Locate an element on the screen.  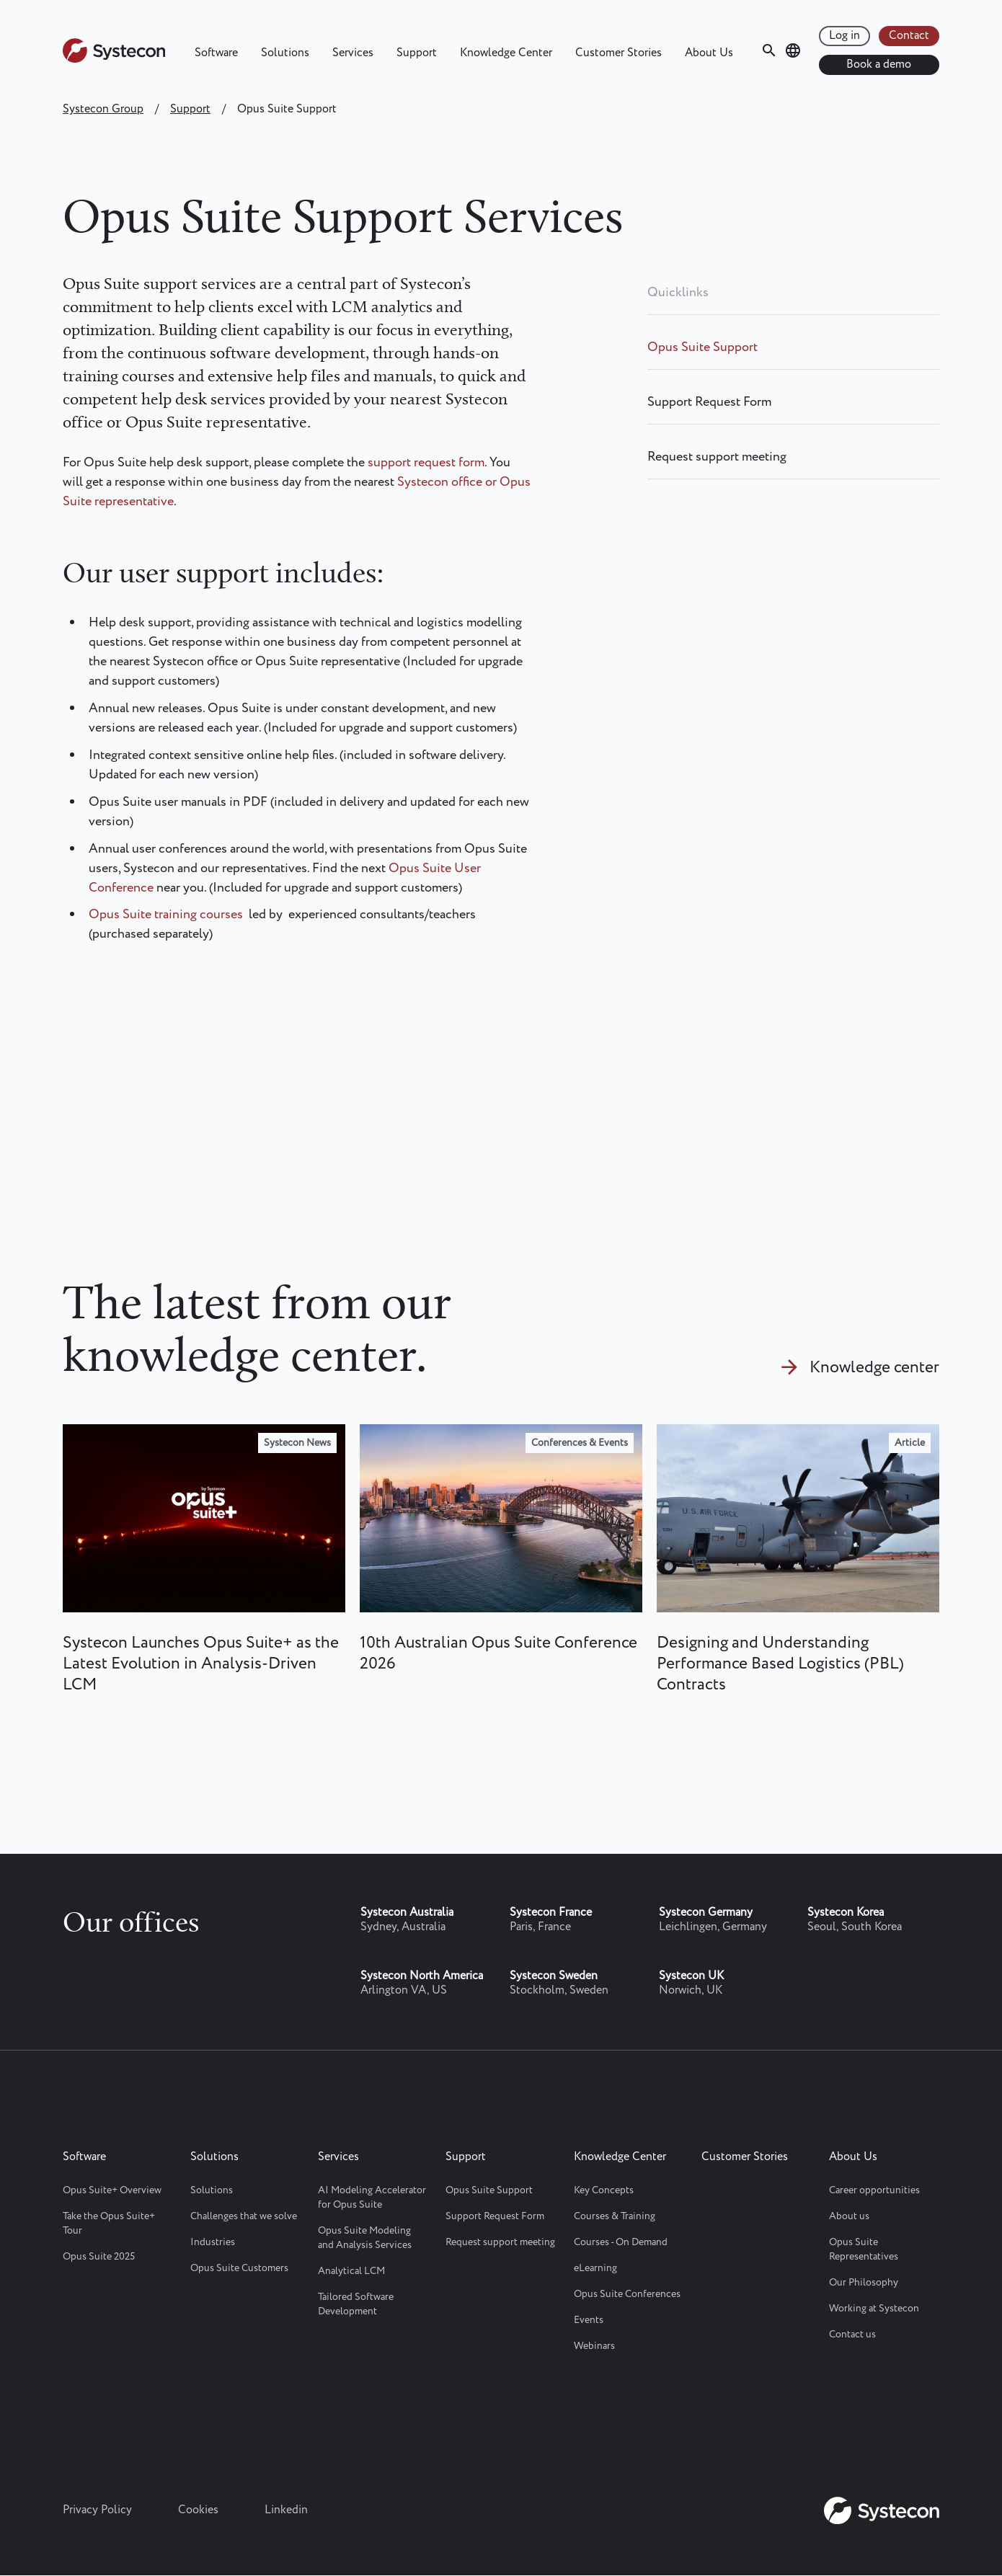
Opus Suite Modeling and Analysis Services is located at coordinates (365, 2238).